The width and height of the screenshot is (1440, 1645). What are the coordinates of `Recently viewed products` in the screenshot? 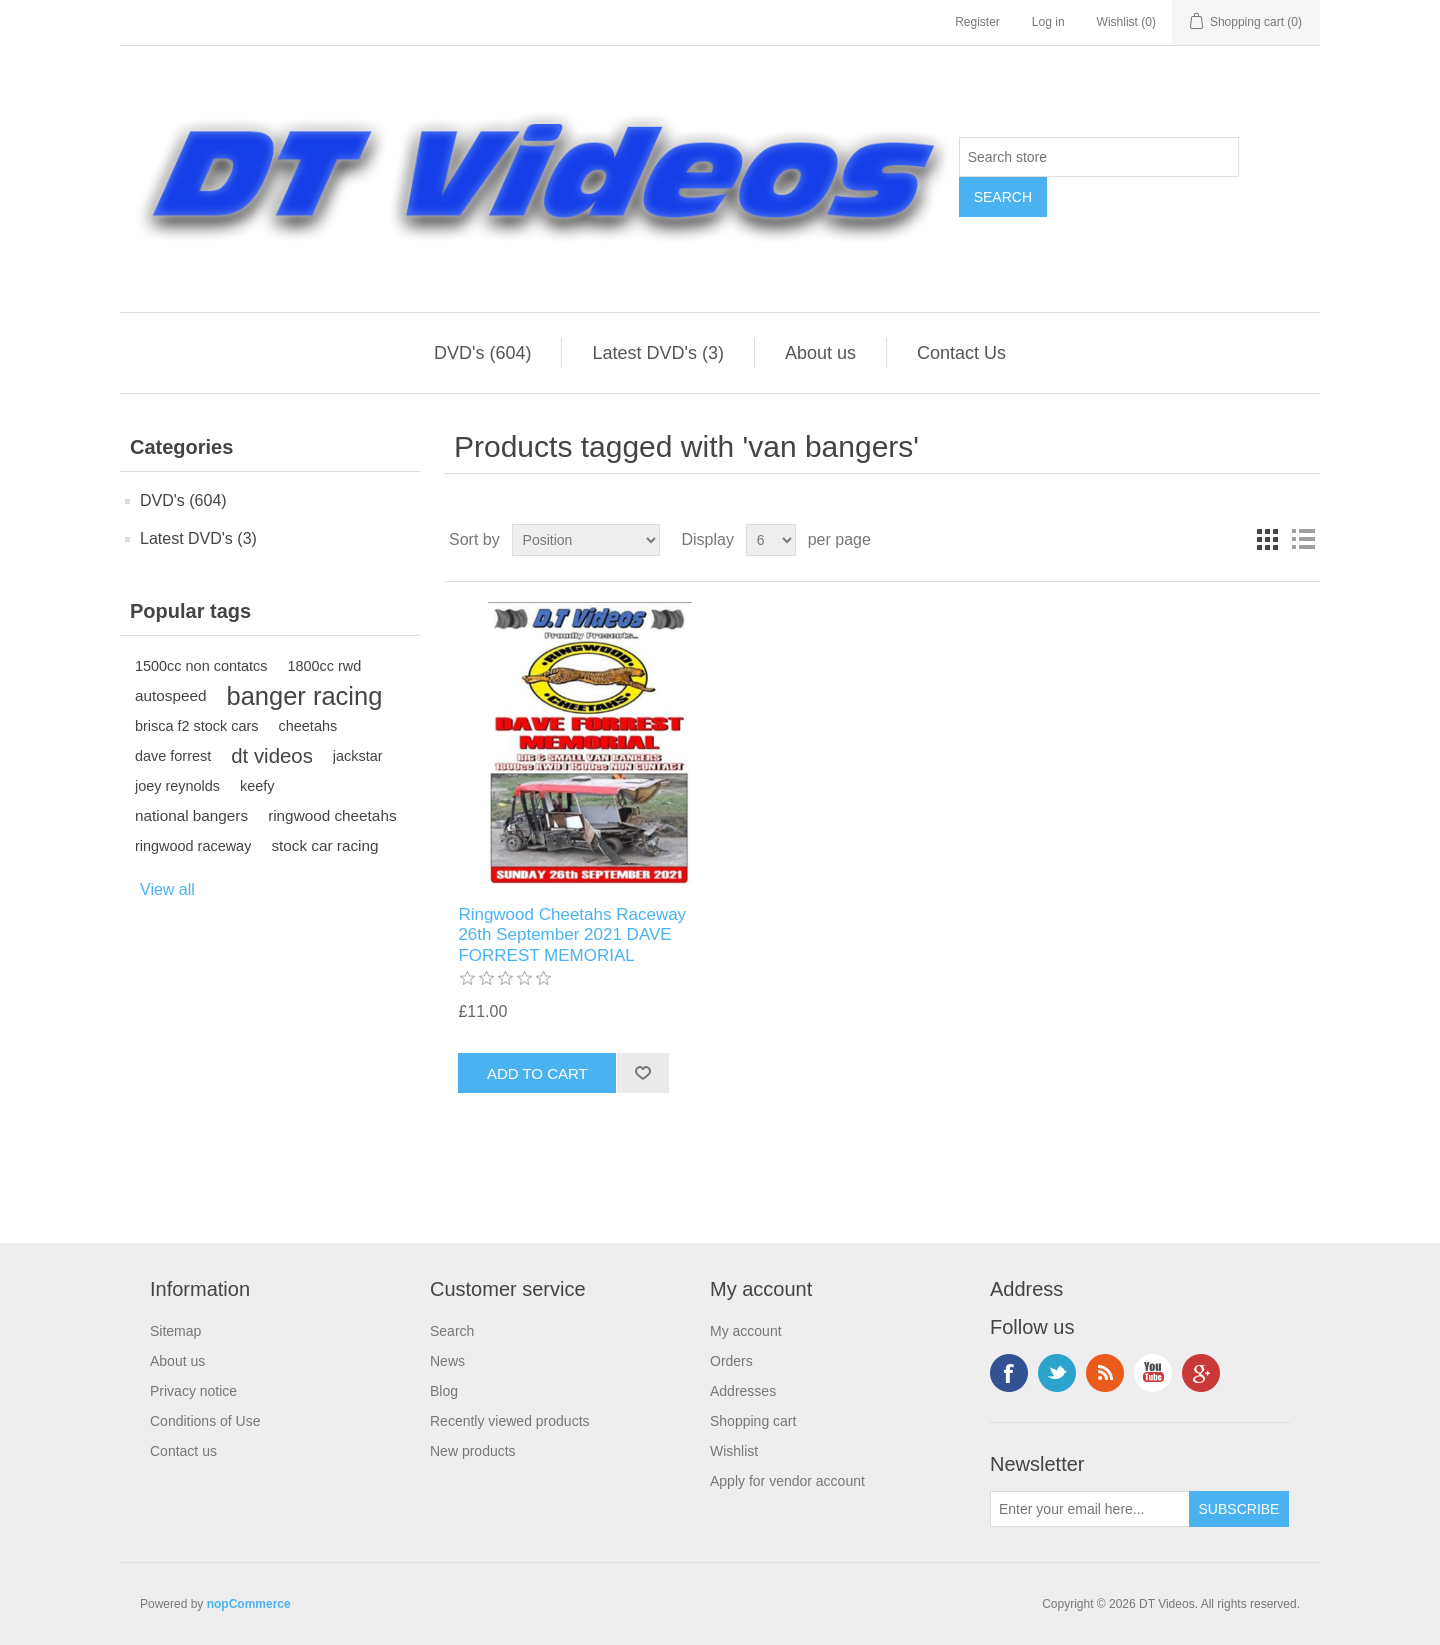 It's located at (510, 1421).